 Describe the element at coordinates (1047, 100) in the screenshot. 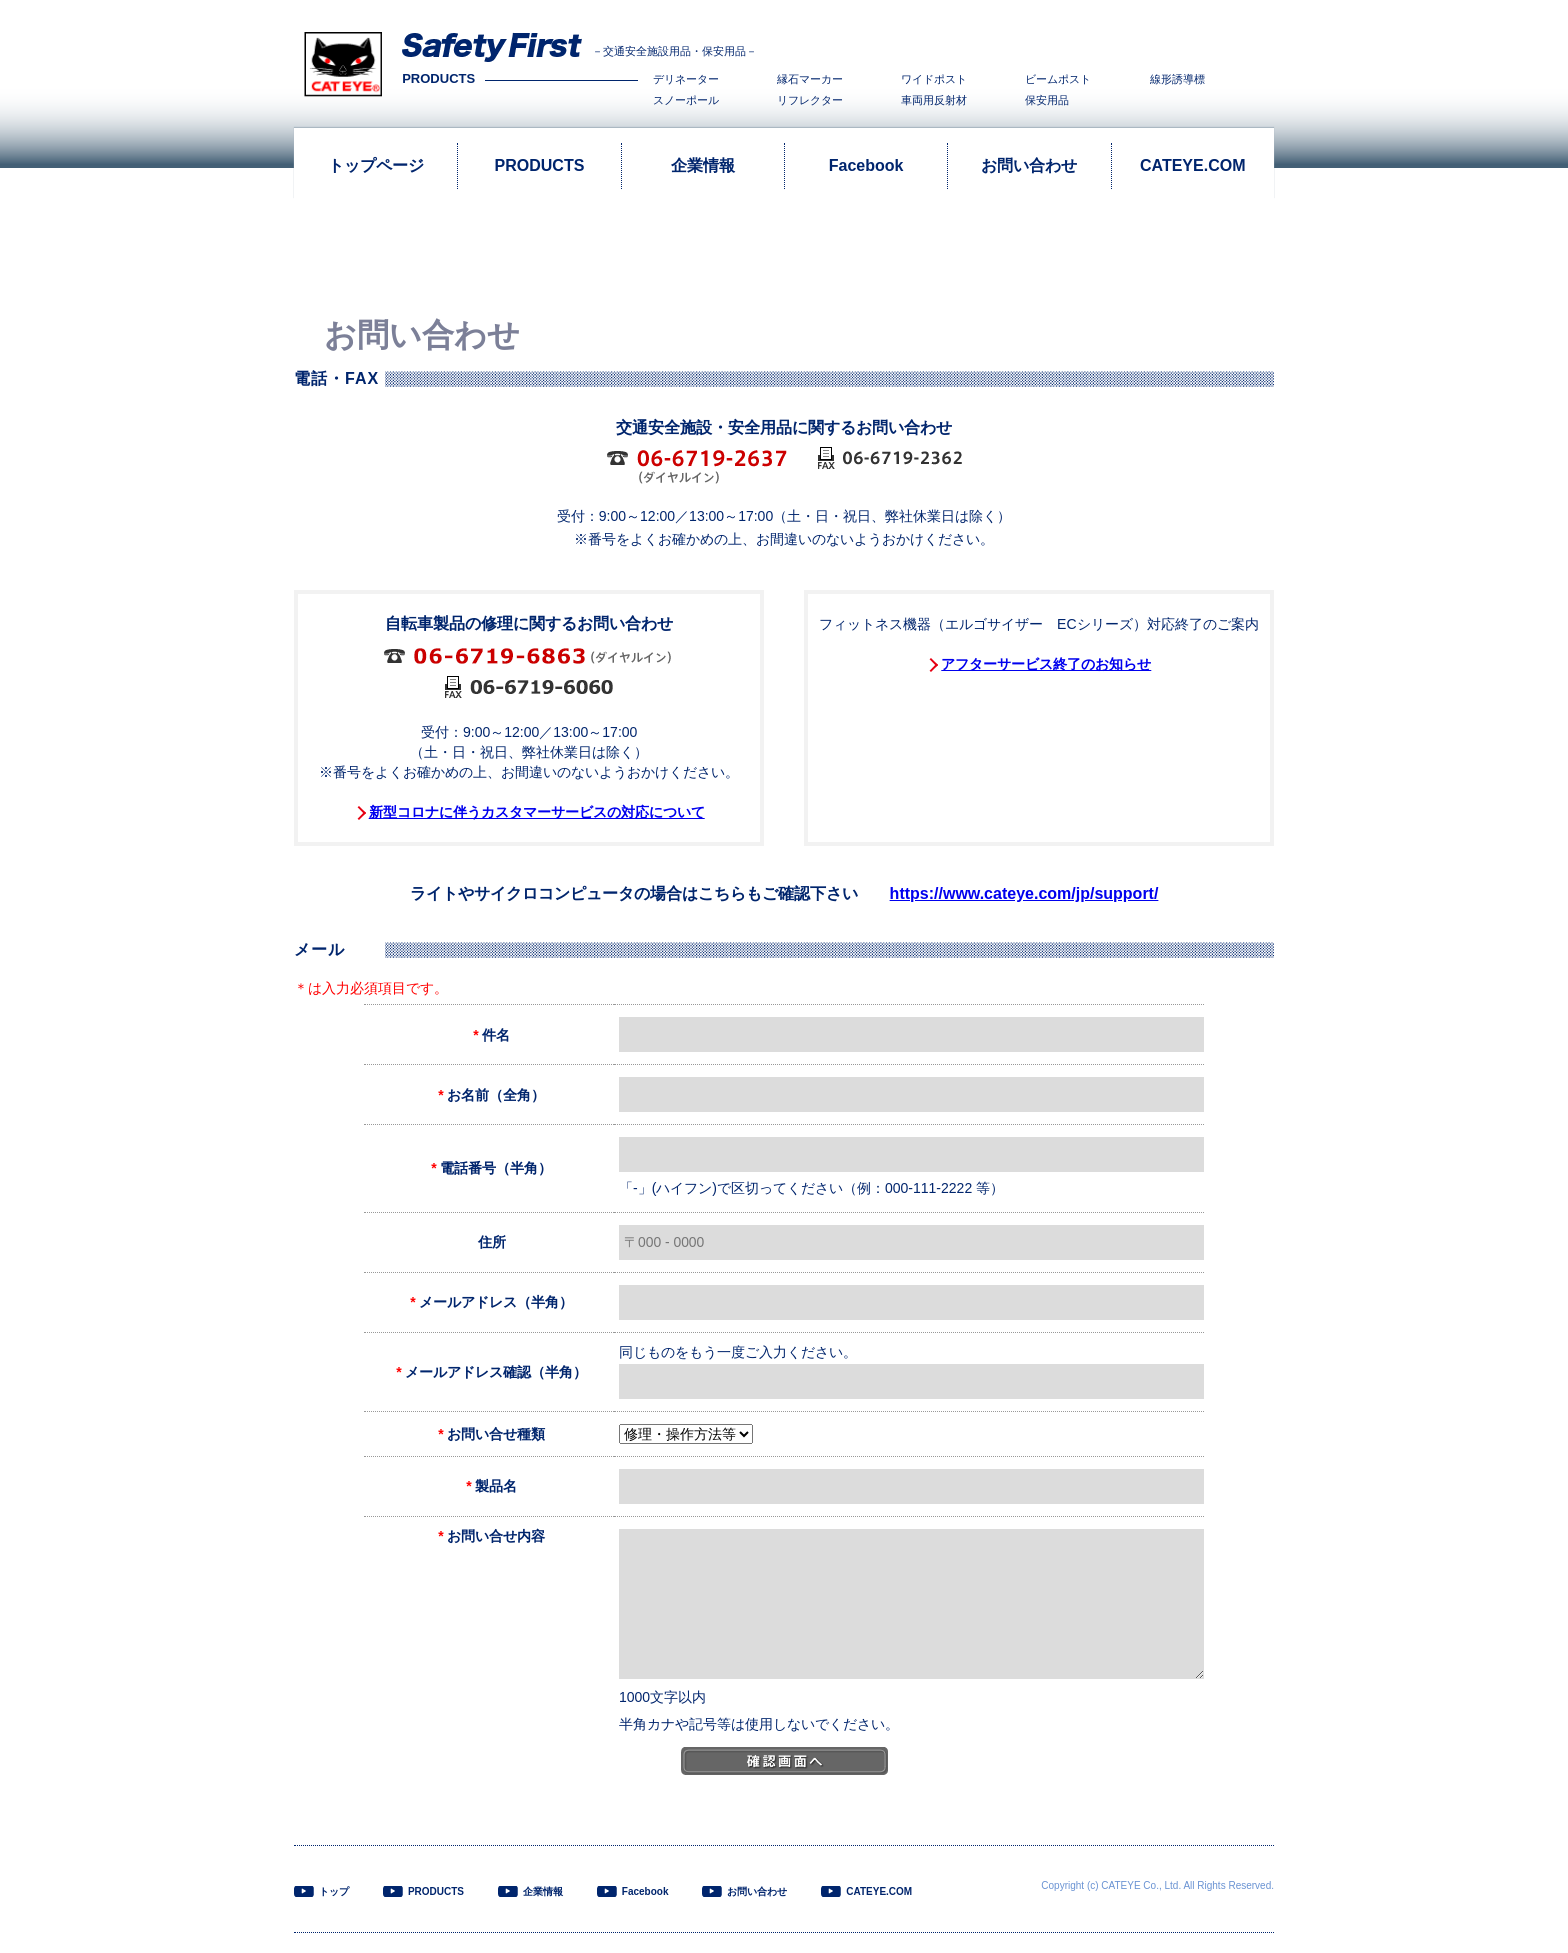

I see `保安用品` at that location.